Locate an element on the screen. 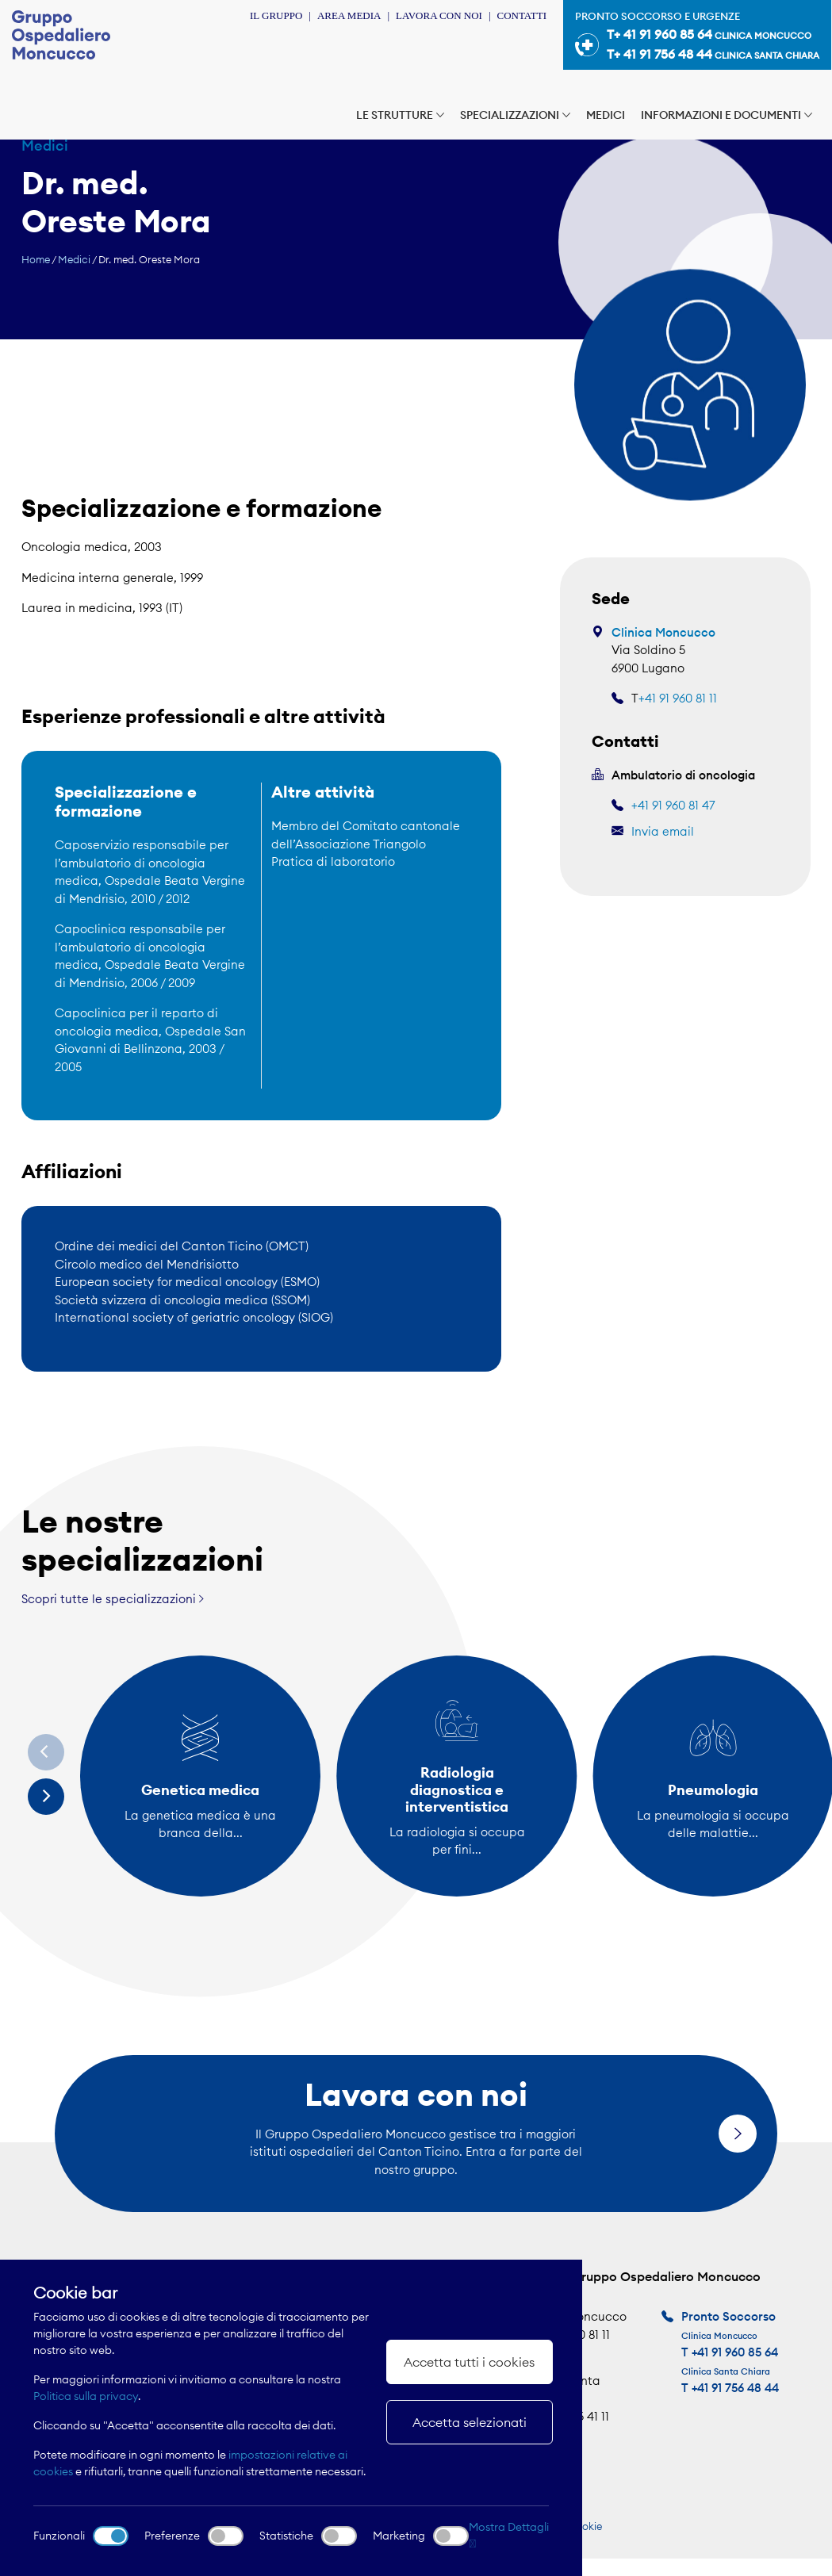 The height and width of the screenshot is (2576, 832). Scopri tutte le specializzazioni is located at coordinates (112, 1598).